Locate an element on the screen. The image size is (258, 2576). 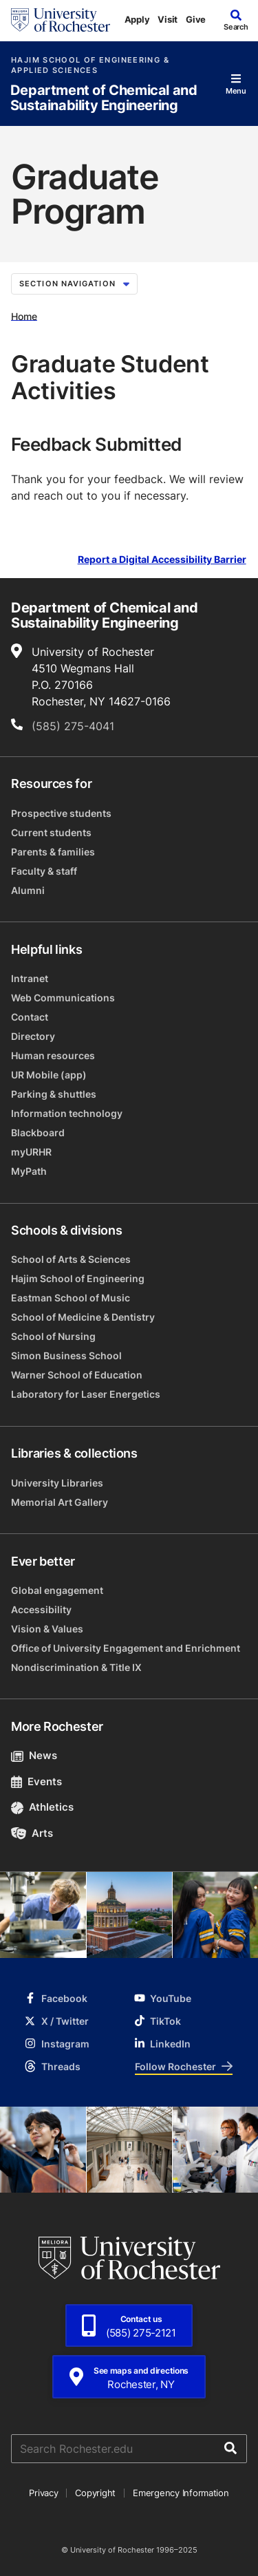
Emergency Information is located at coordinates (181, 2493).